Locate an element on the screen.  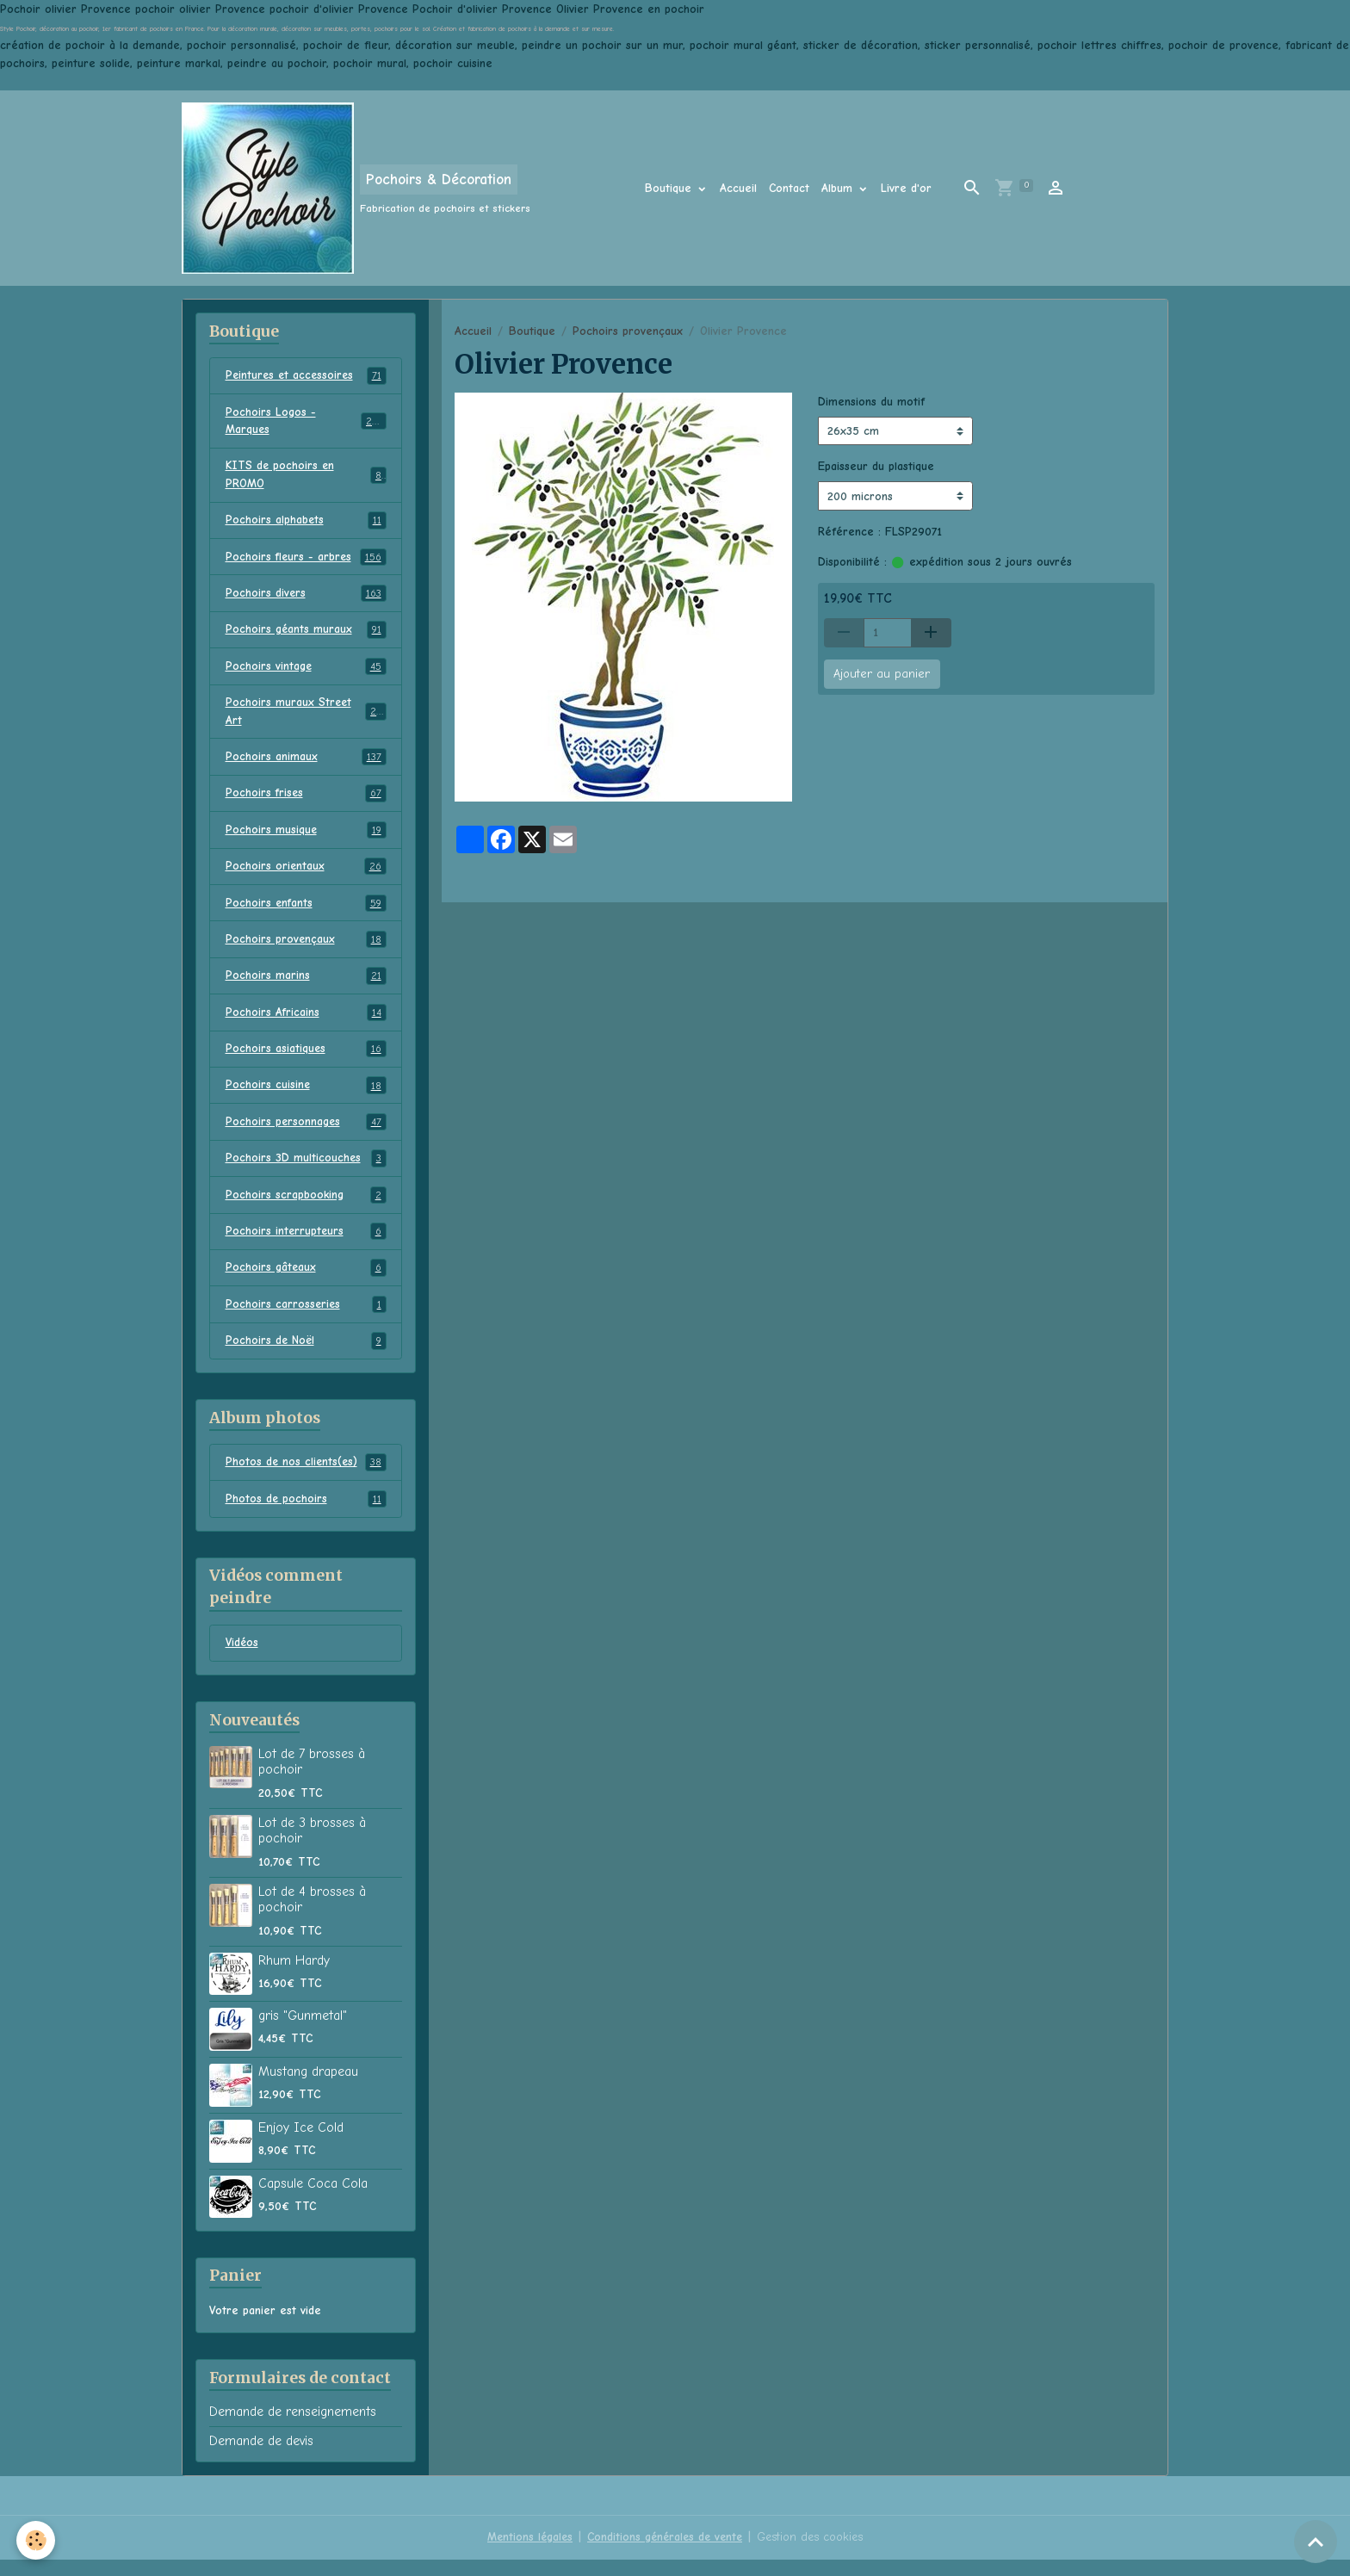
KITS de pochoirs en PROMO is located at coordinates (306, 477).